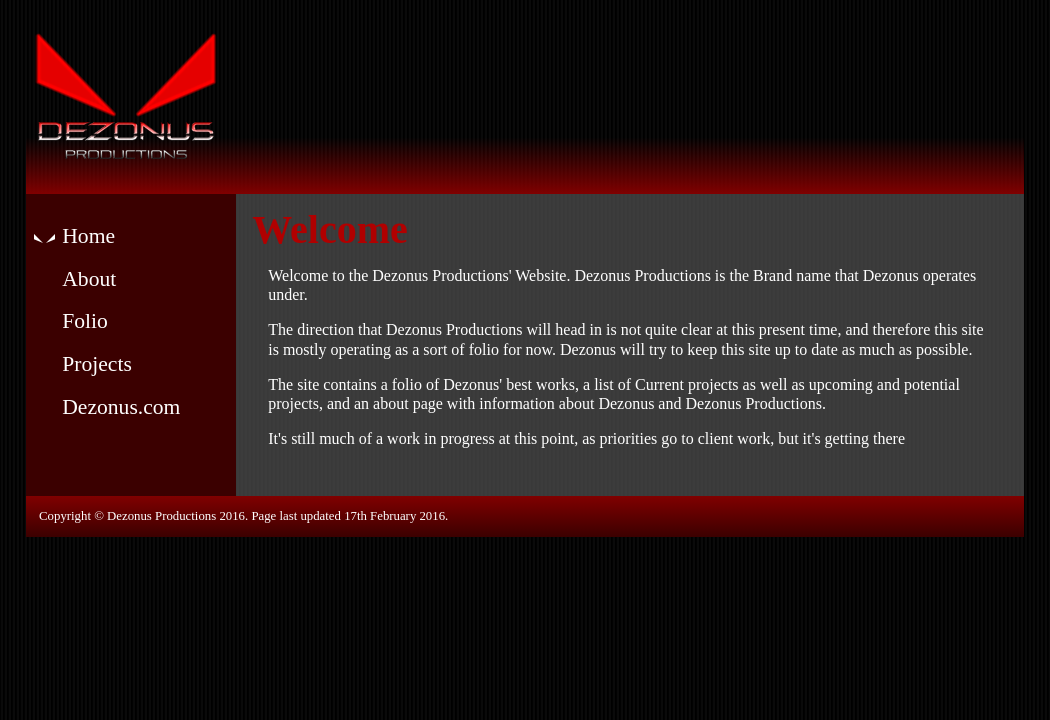 The height and width of the screenshot is (720, 1050). What do you see at coordinates (97, 364) in the screenshot?
I see `Projects` at bounding box center [97, 364].